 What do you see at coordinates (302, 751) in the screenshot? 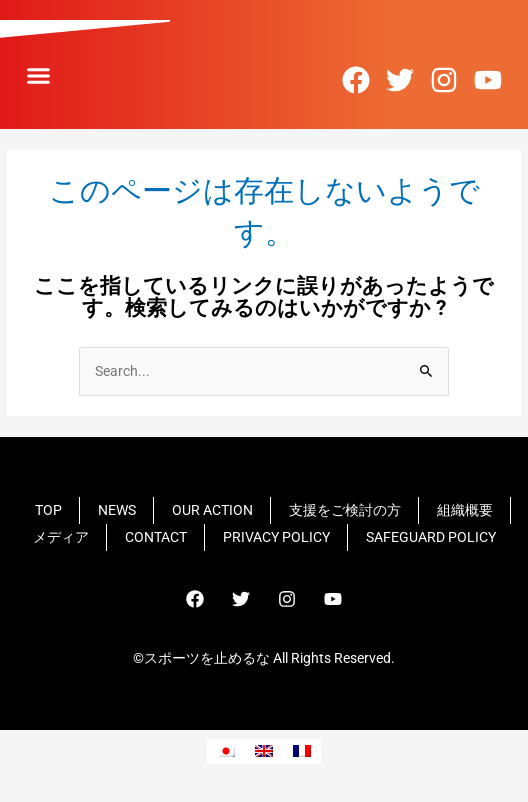
I see `[フランス語に切り替える]` at bounding box center [302, 751].